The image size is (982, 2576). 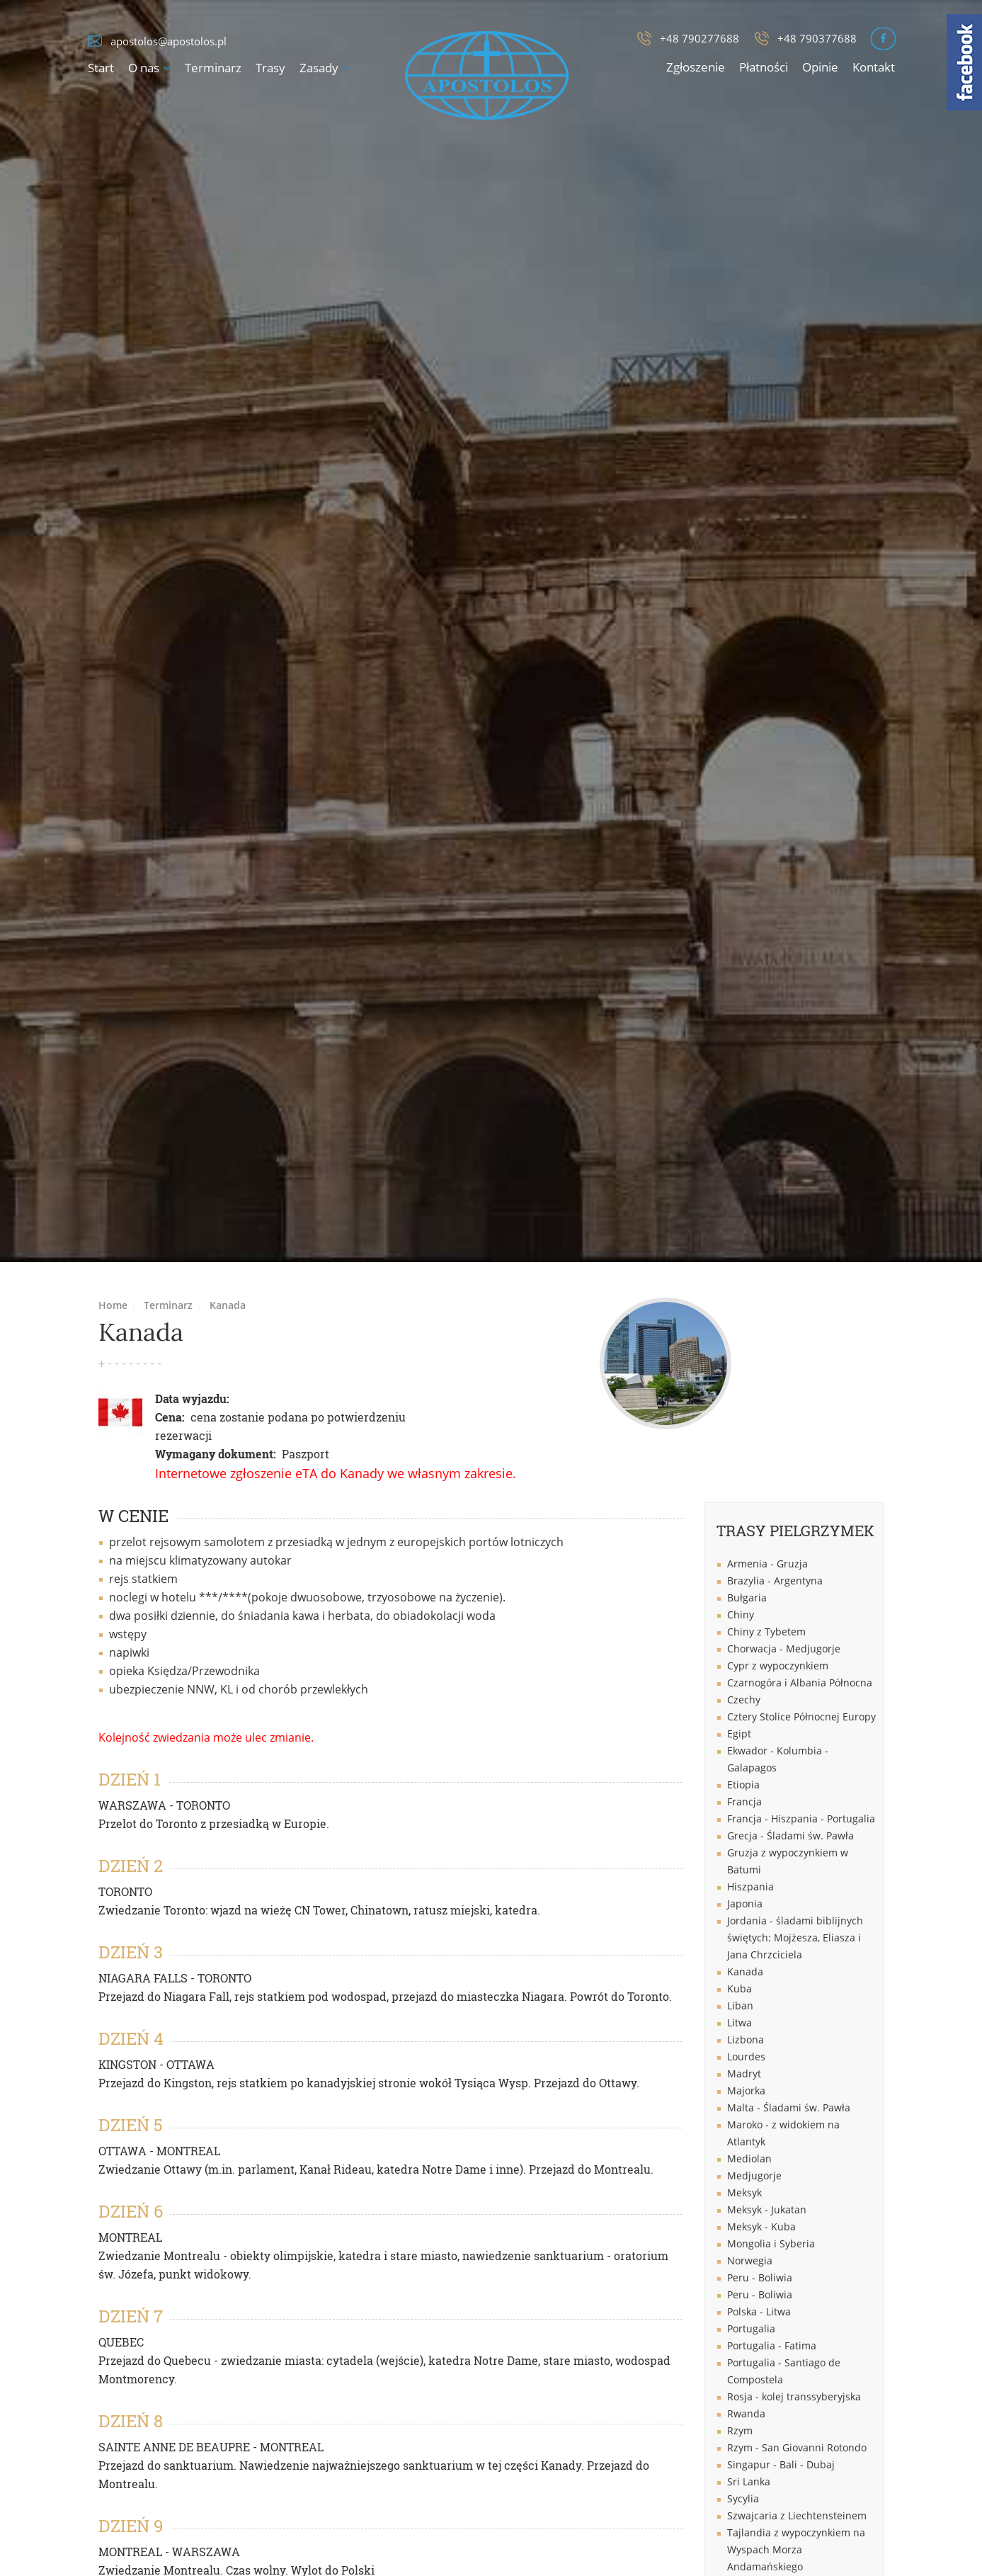 What do you see at coordinates (775, 1580) in the screenshot?
I see `Brazylia - Argentyna` at bounding box center [775, 1580].